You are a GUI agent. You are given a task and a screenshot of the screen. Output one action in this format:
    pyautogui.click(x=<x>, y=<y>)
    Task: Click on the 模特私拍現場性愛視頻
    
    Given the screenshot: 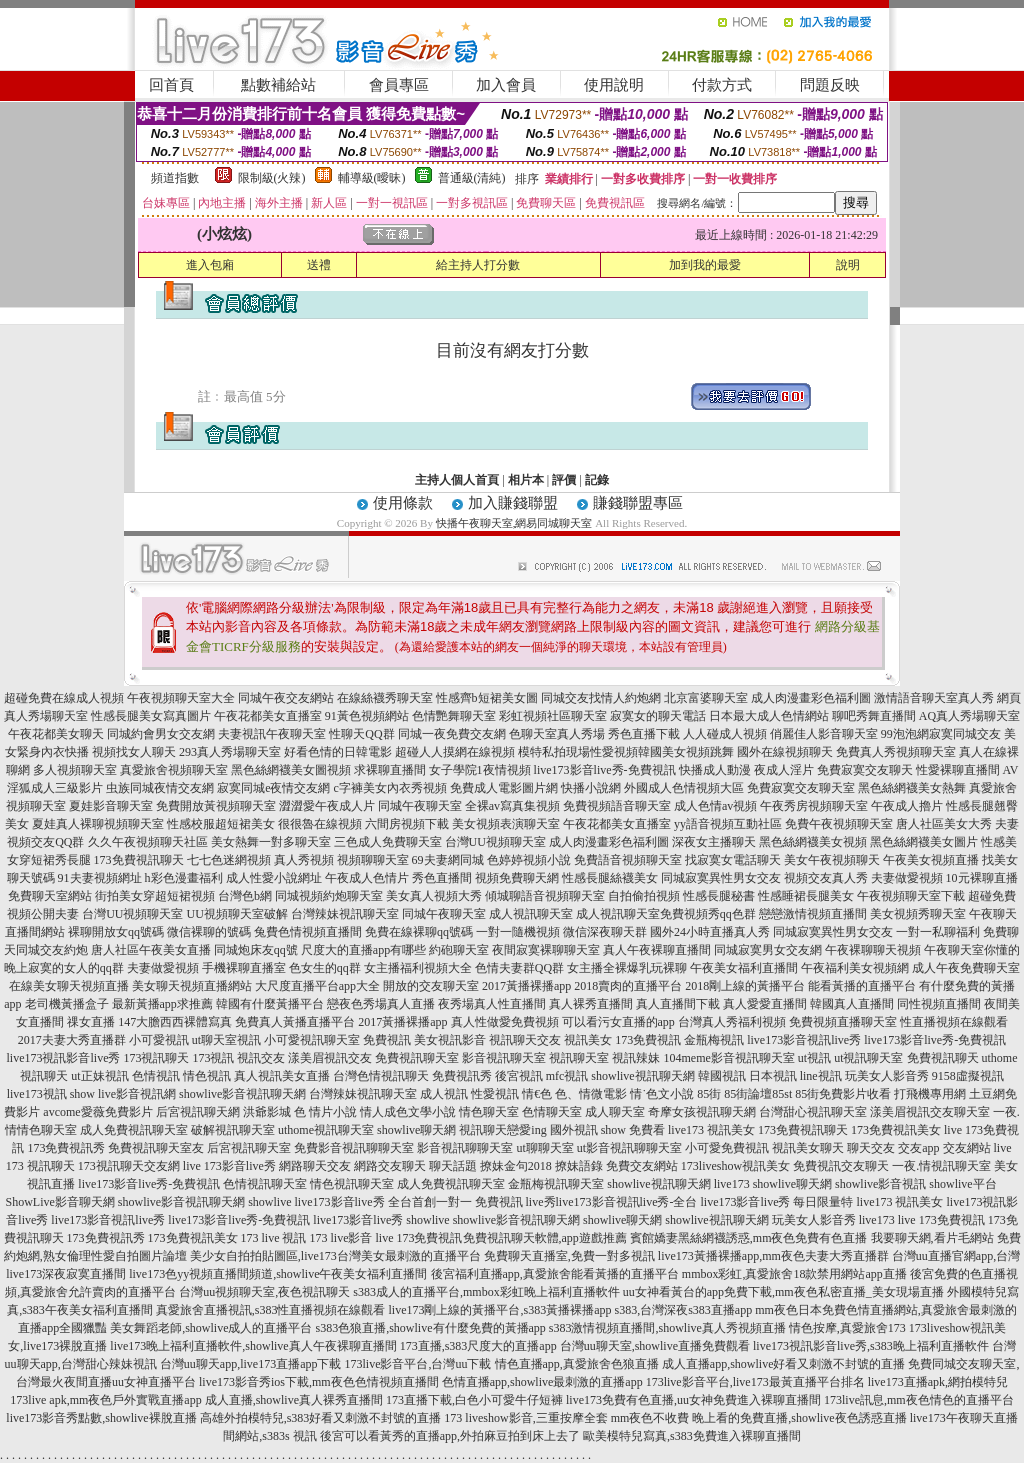 What is the action you would take?
    pyautogui.click(x=578, y=752)
    